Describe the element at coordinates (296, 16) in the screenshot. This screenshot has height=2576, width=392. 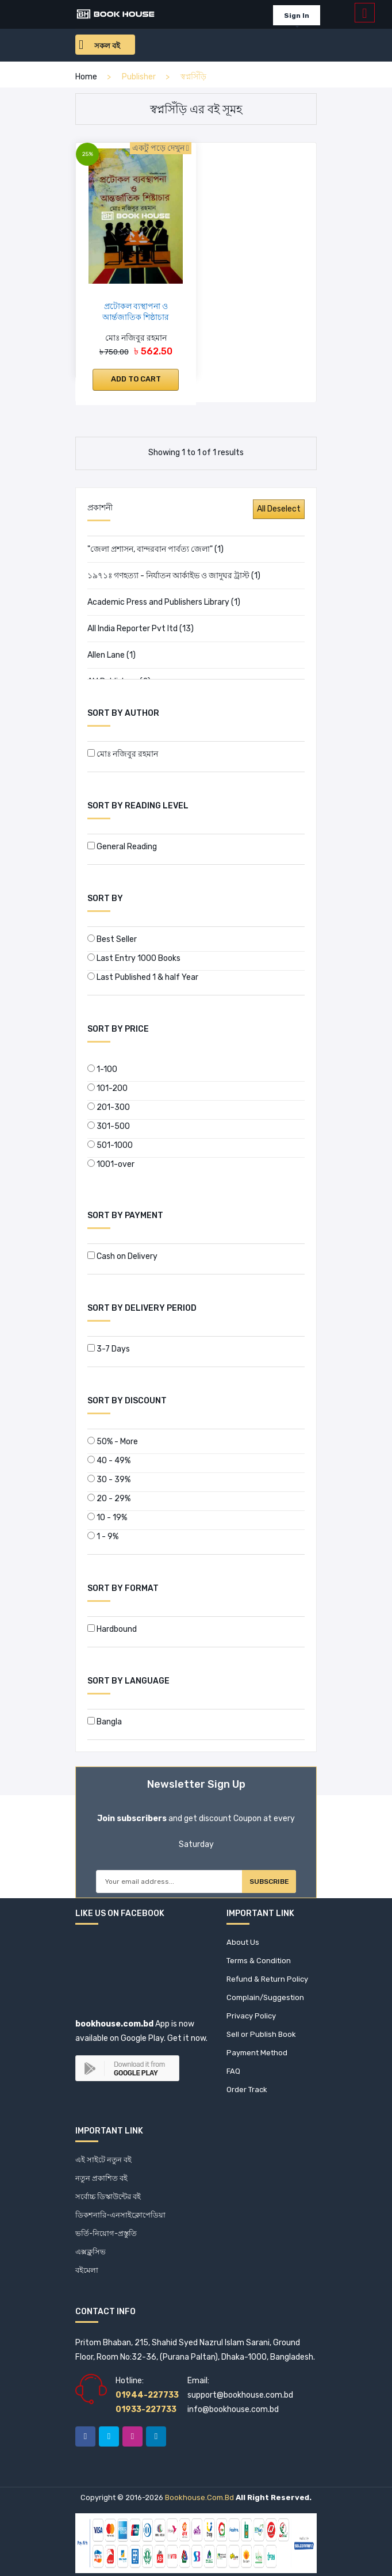
I see `Sign In [button]` at that location.